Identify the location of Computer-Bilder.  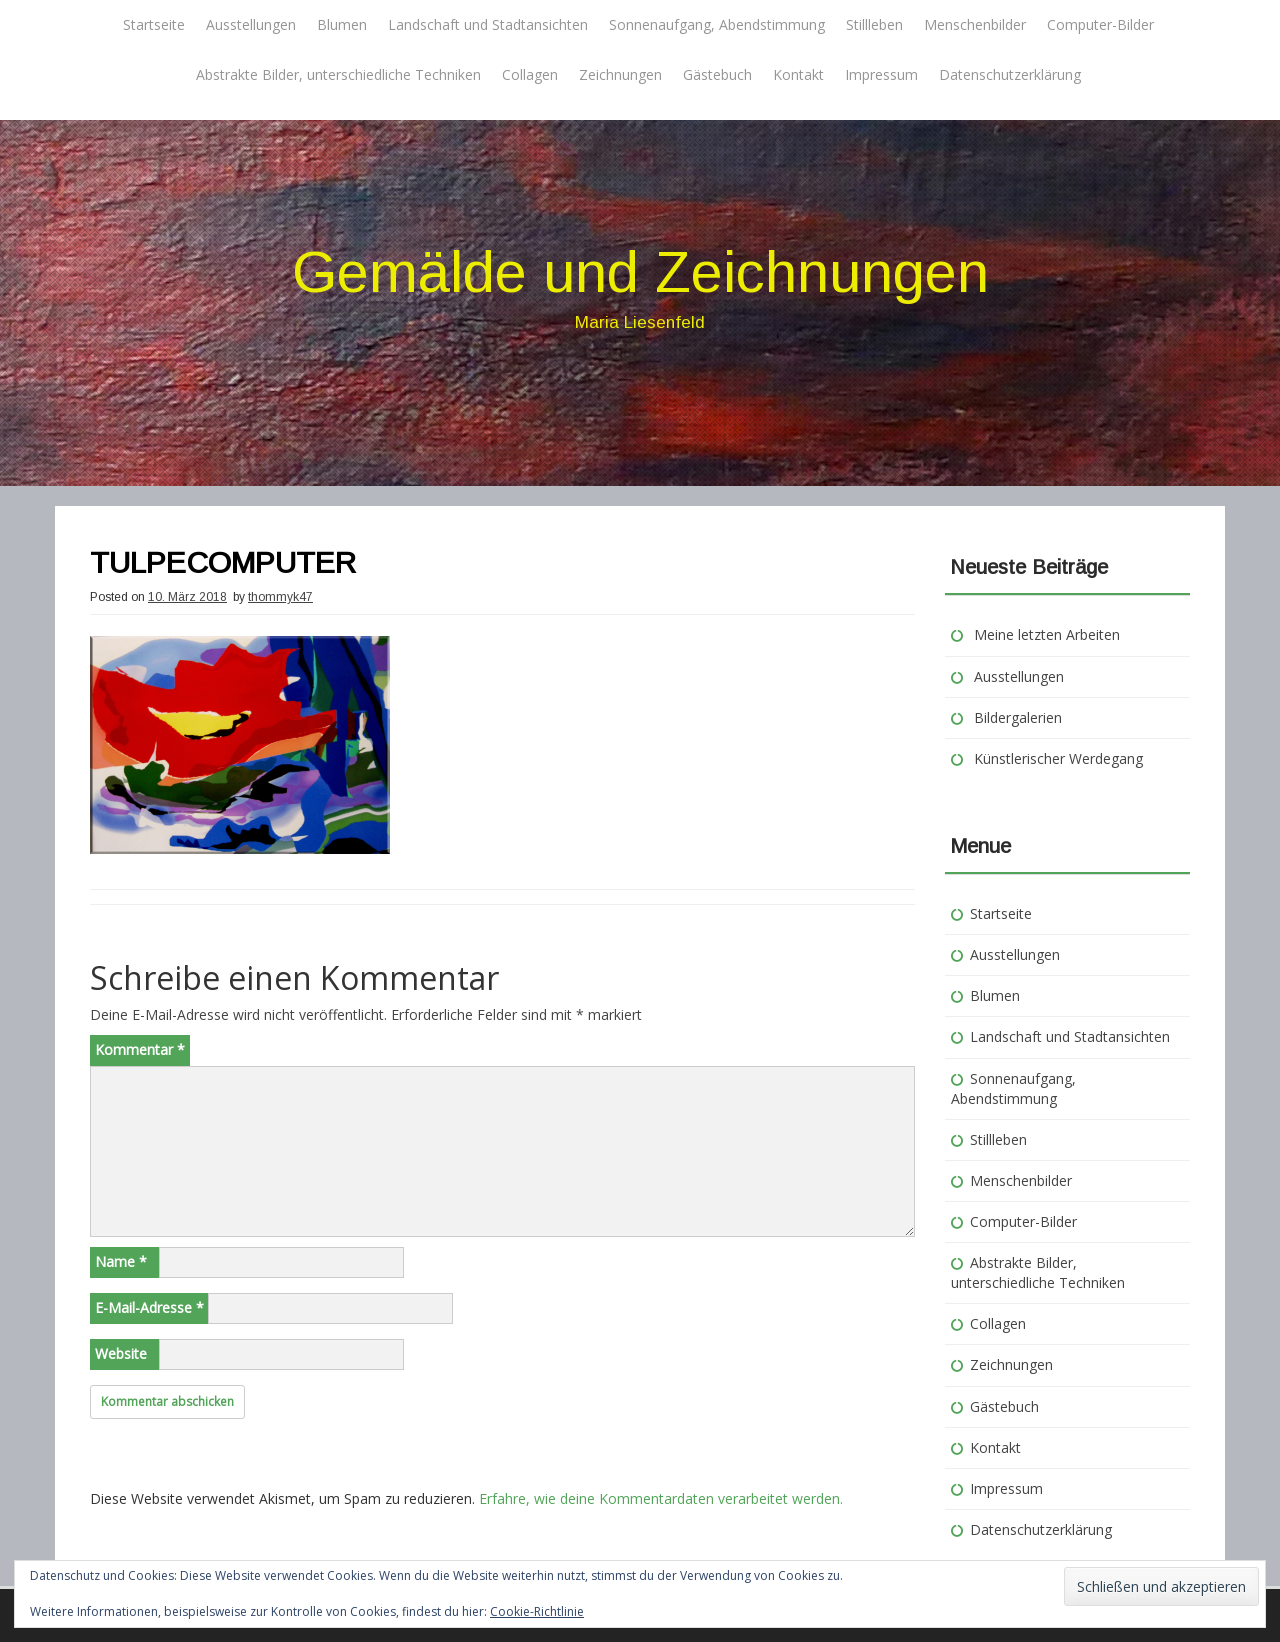
(1100, 24).